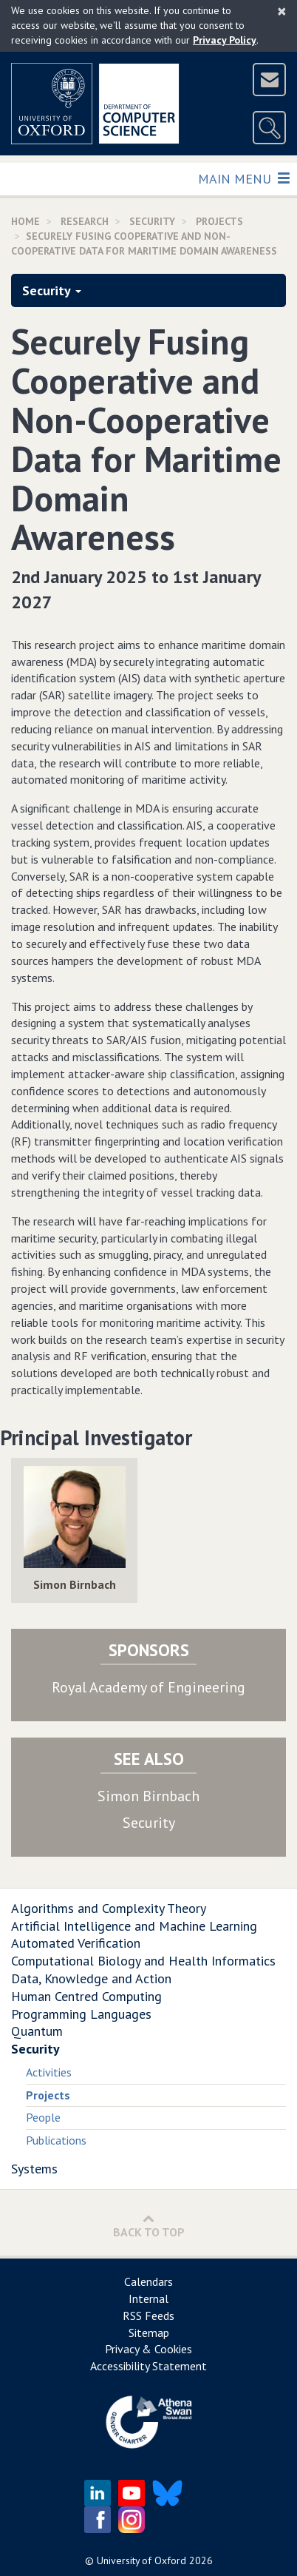 This screenshot has height=2576, width=297. I want to click on Security, so click(152, 221).